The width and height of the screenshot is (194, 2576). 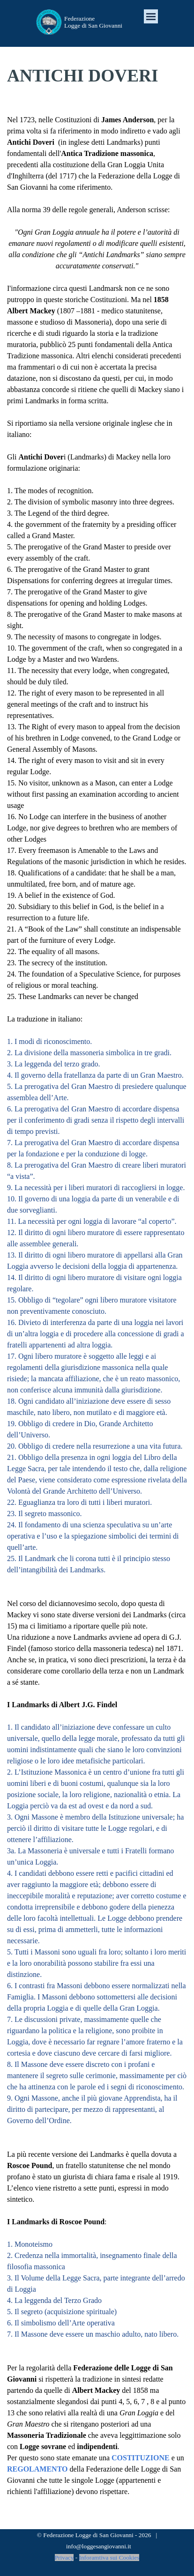 I want to click on Privacy, so click(x=64, y=2557).